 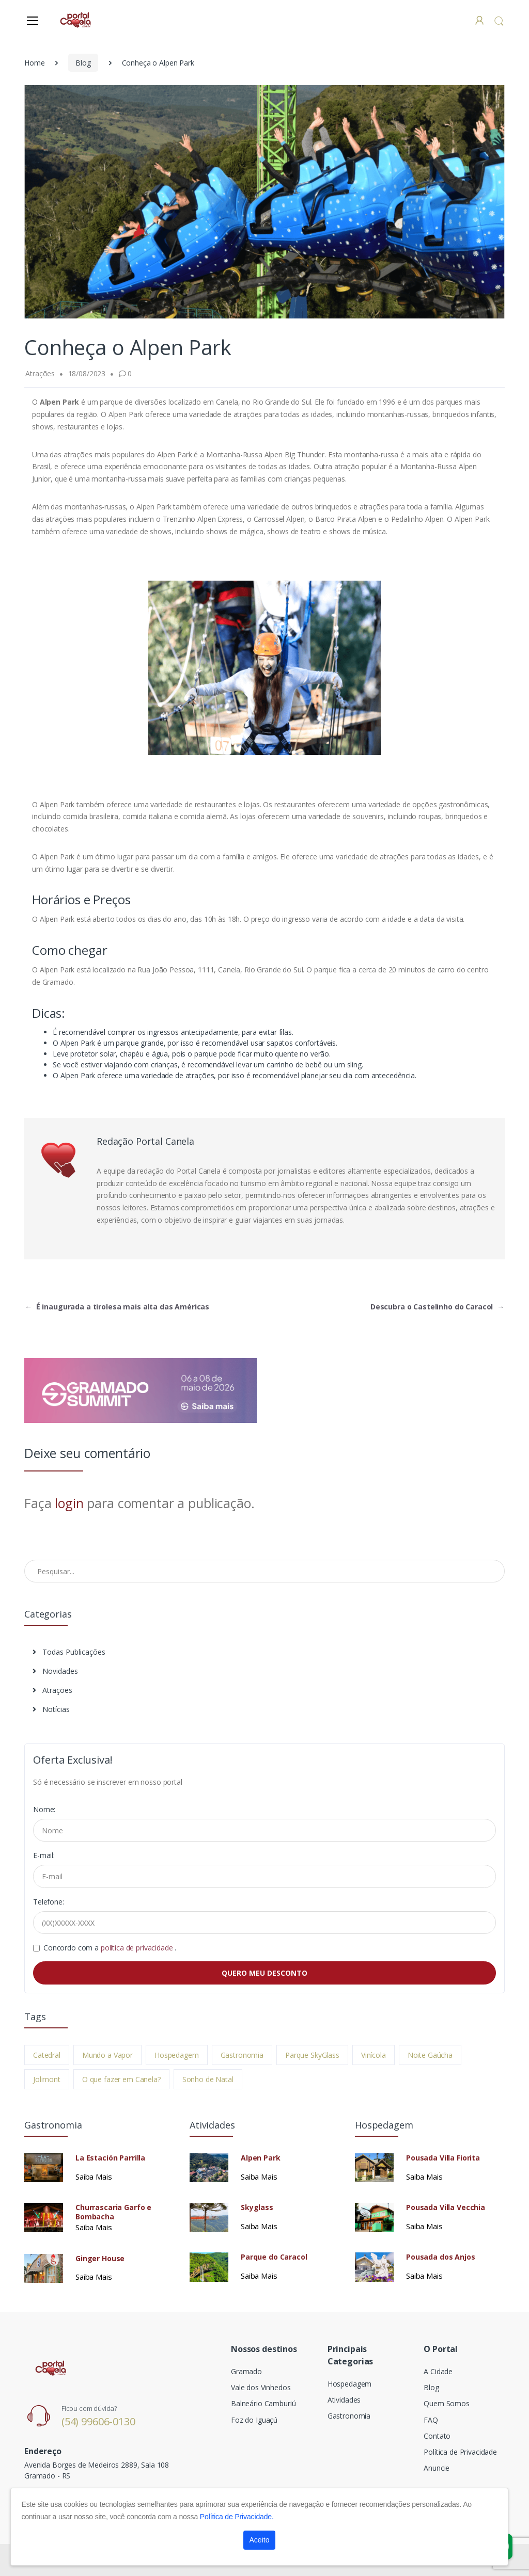 What do you see at coordinates (176, 2055) in the screenshot?
I see `Hospedagem` at bounding box center [176, 2055].